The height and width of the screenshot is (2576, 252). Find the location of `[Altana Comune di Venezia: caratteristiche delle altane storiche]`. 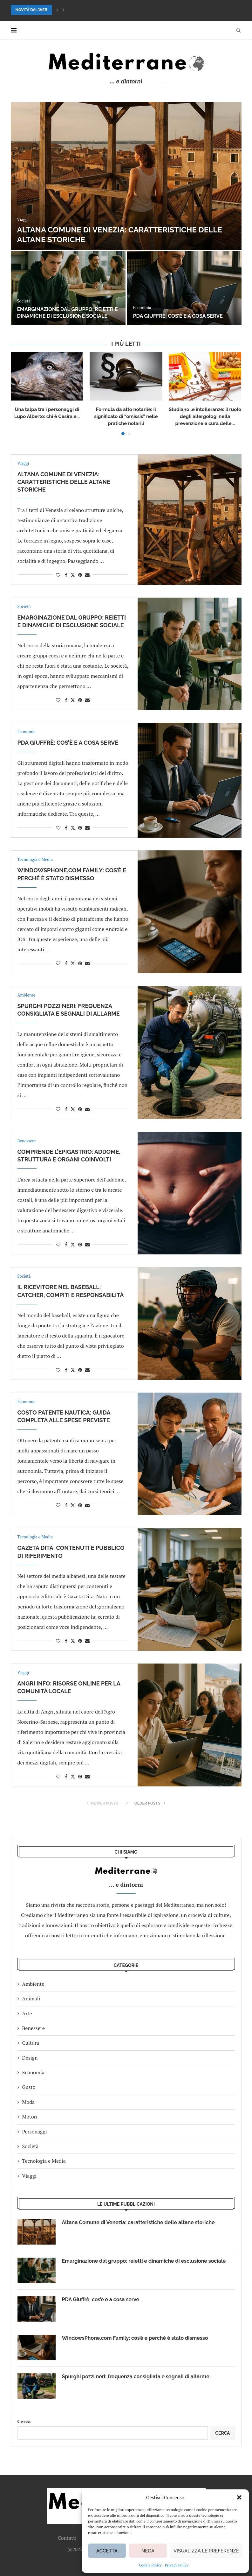

[Altana Comune di Venezia: caratteristiche delle altane storiche] is located at coordinates (126, 176).